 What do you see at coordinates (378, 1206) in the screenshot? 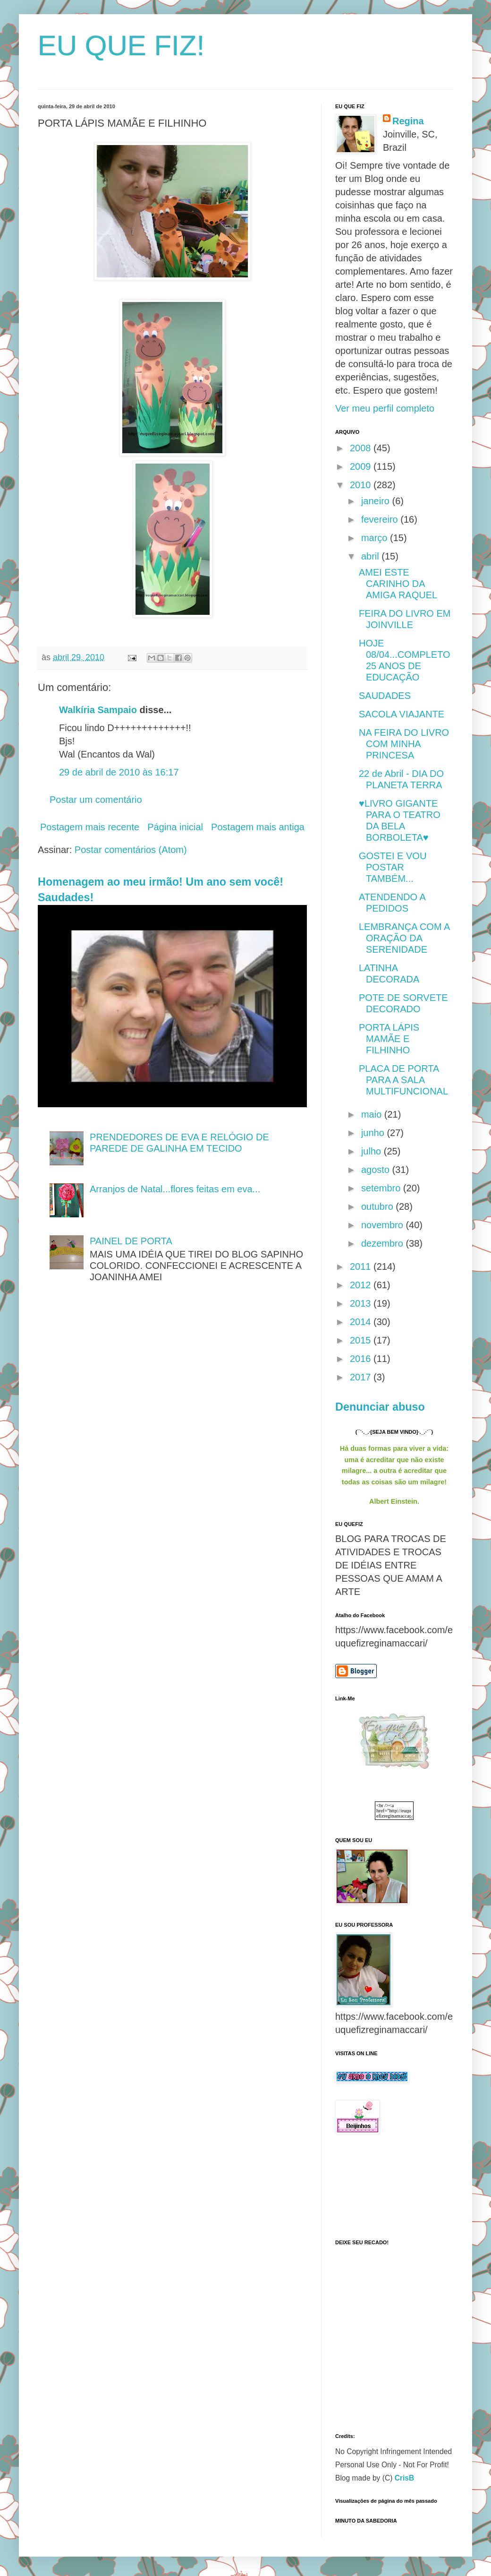
I see `outubro` at bounding box center [378, 1206].